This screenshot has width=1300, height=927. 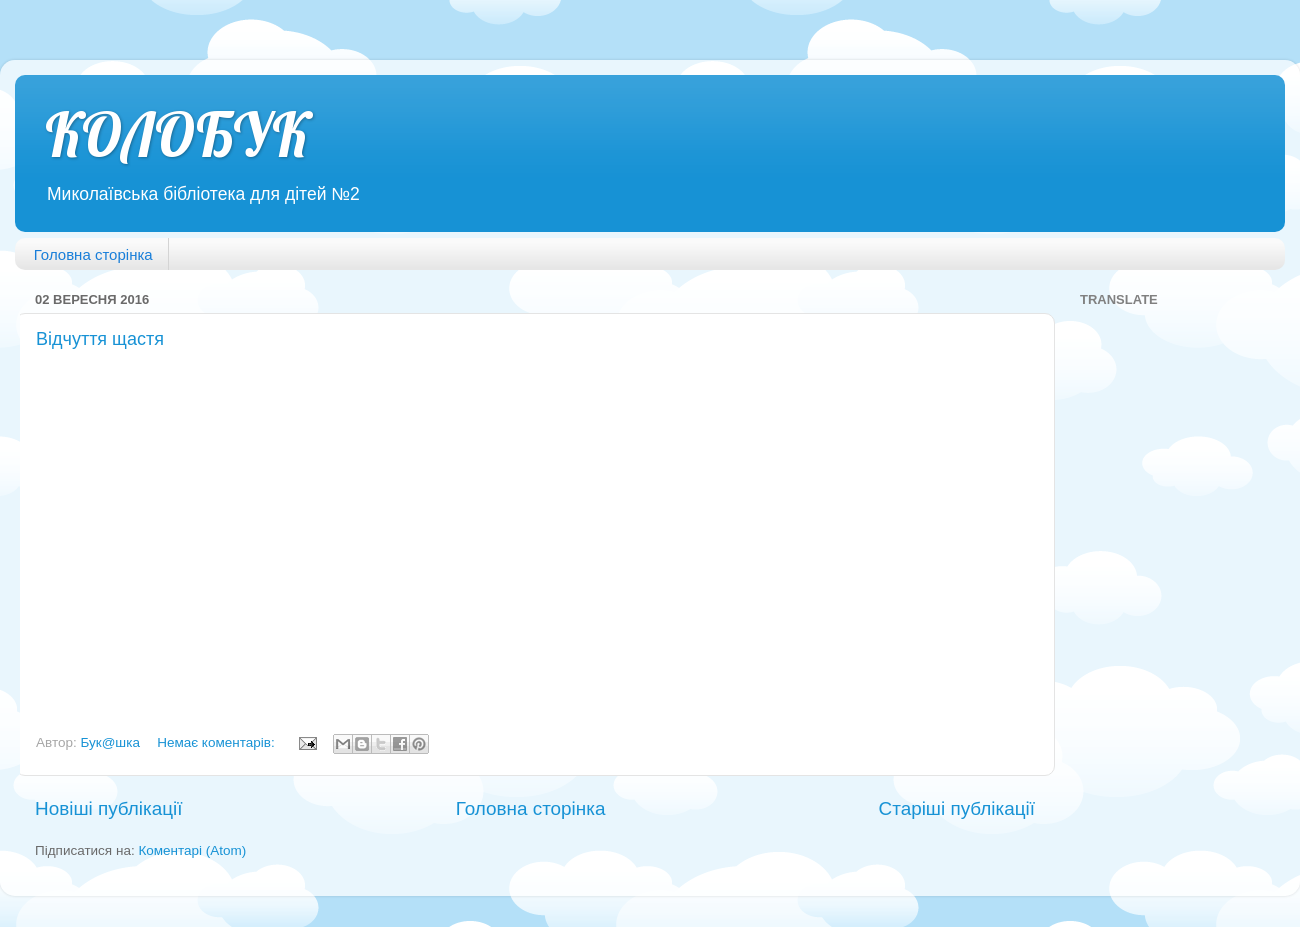 What do you see at coordinates (109, 808) in the screenshot?
I see `Новіші публікації` at bounding box center [109, 808].